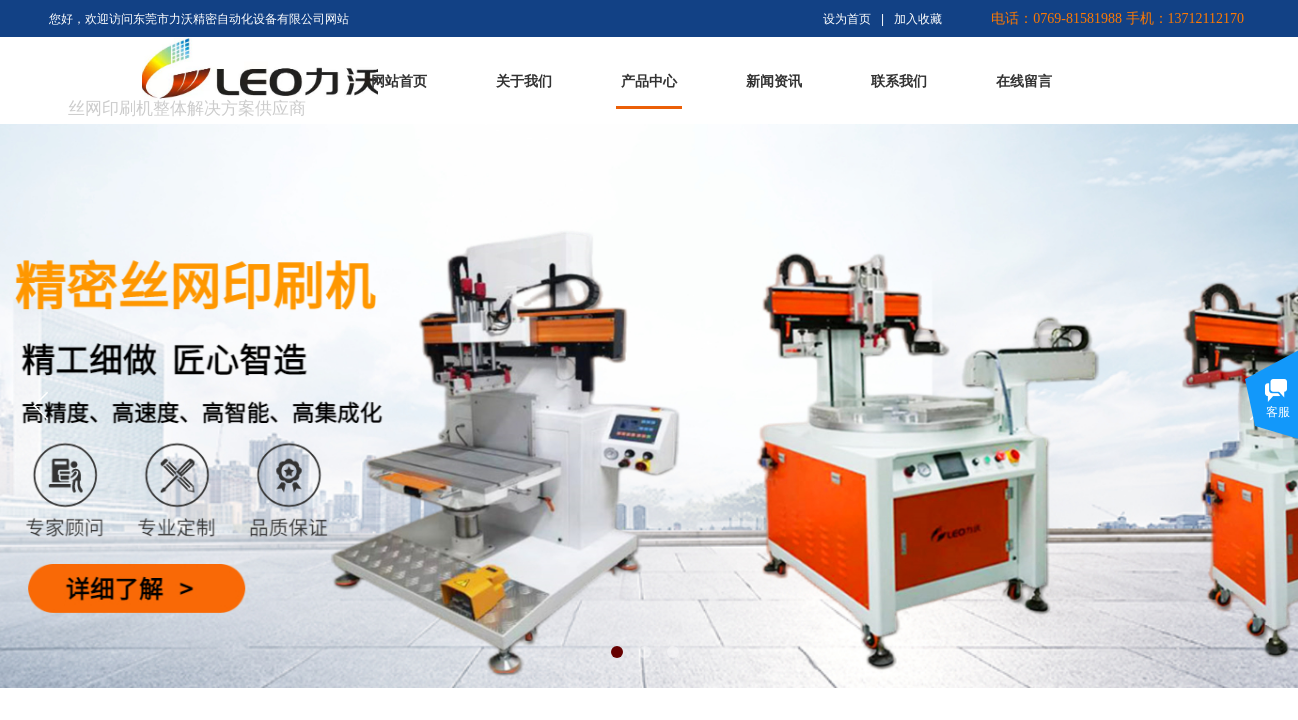 The width and height of the screenshot is (1298, 720). I want to click on 设为首页, so click(847, 19).